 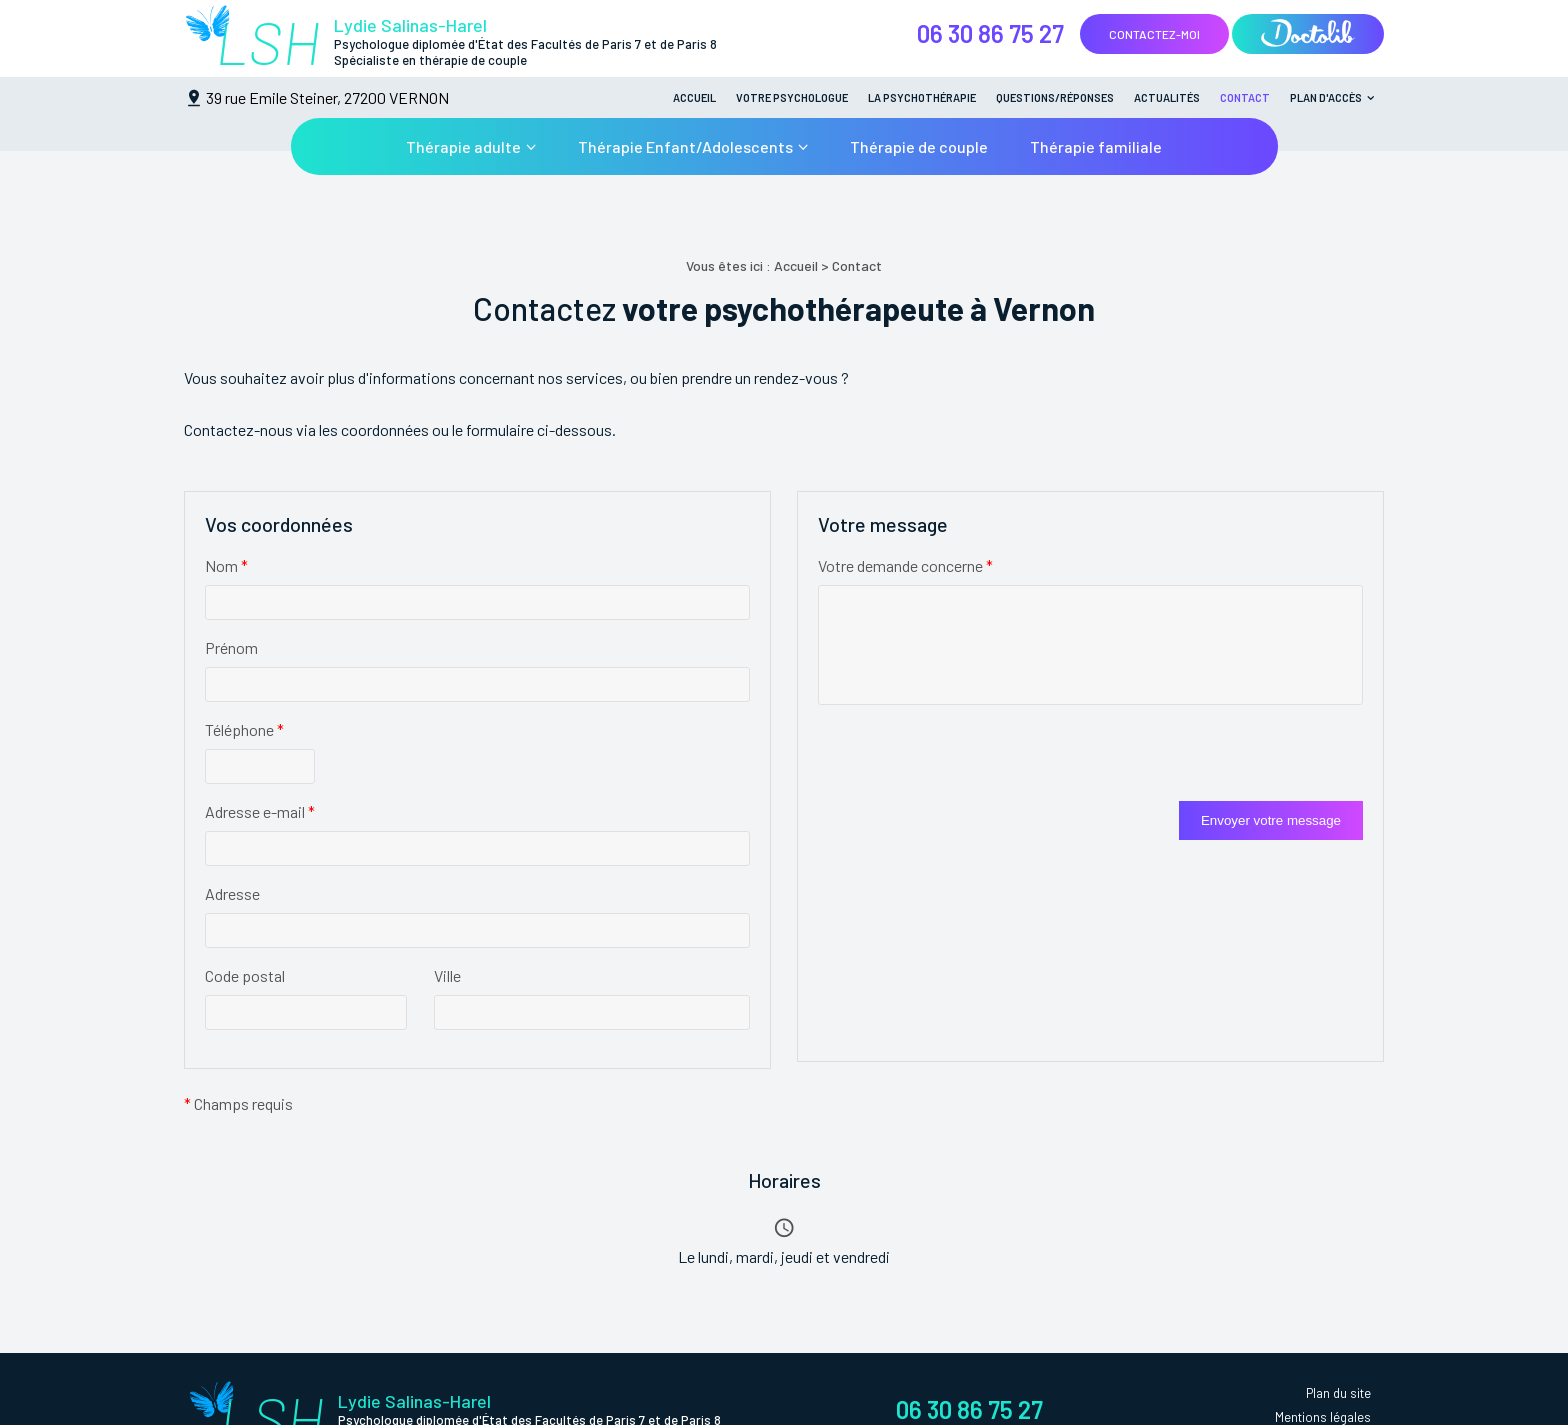 I want to click on Nom, so click(x=226, y=565).